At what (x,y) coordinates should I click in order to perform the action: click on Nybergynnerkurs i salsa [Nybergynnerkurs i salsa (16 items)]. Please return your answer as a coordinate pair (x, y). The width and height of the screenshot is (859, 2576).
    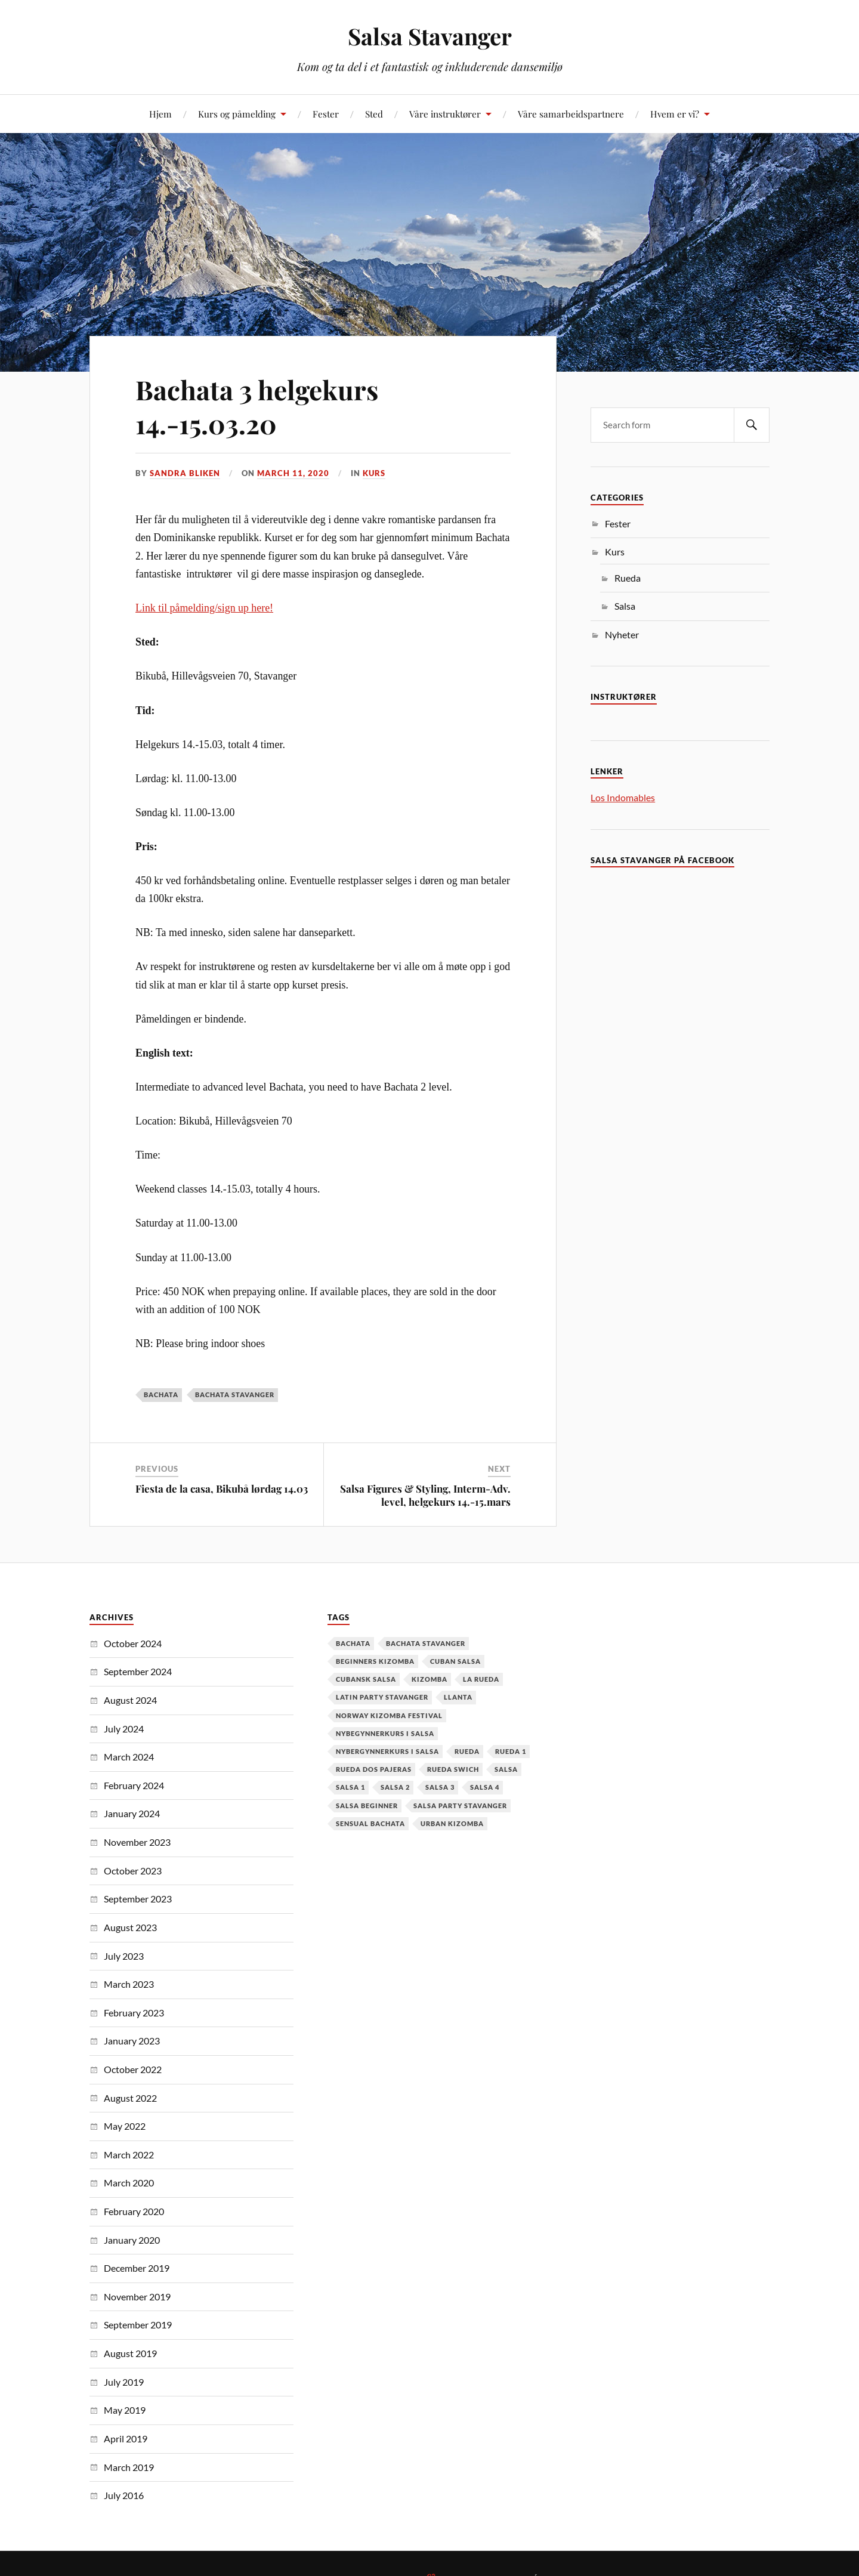
    Looking at the image, I should click on (387, 1751).